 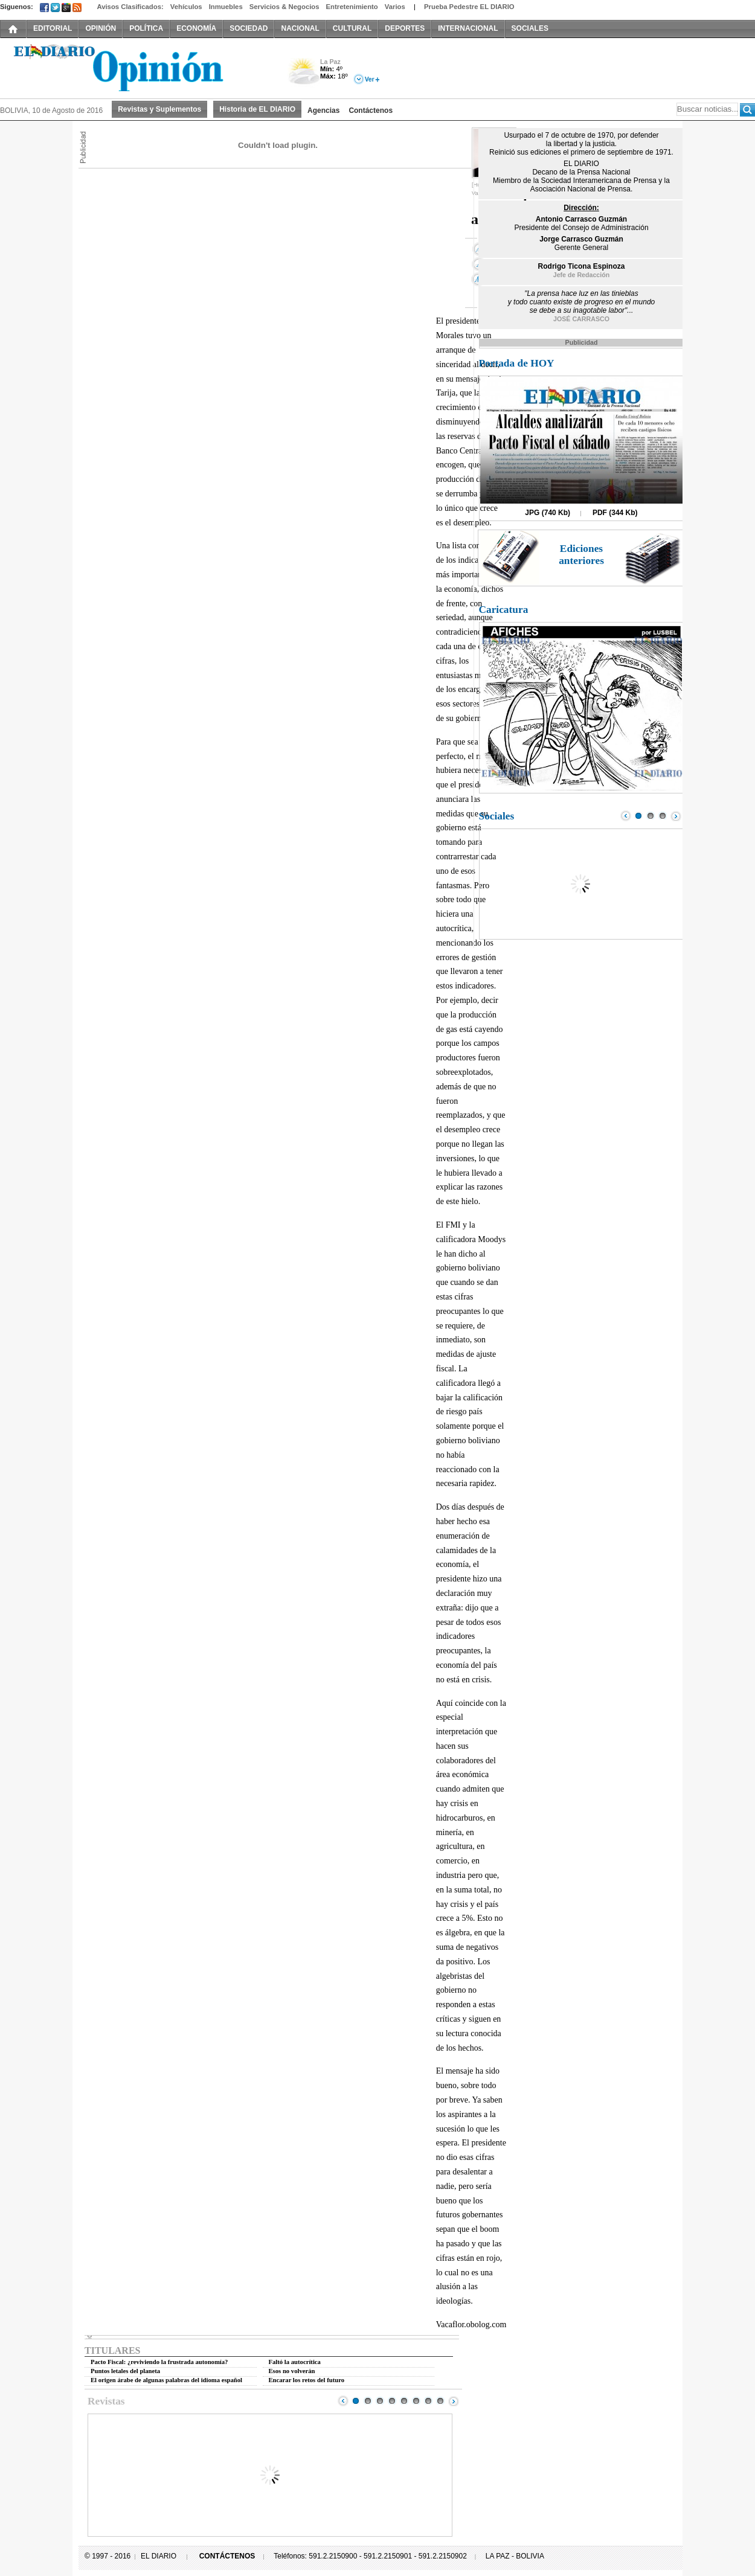 I want to click on Servicios & Negocios, so click(x=284, y=6).